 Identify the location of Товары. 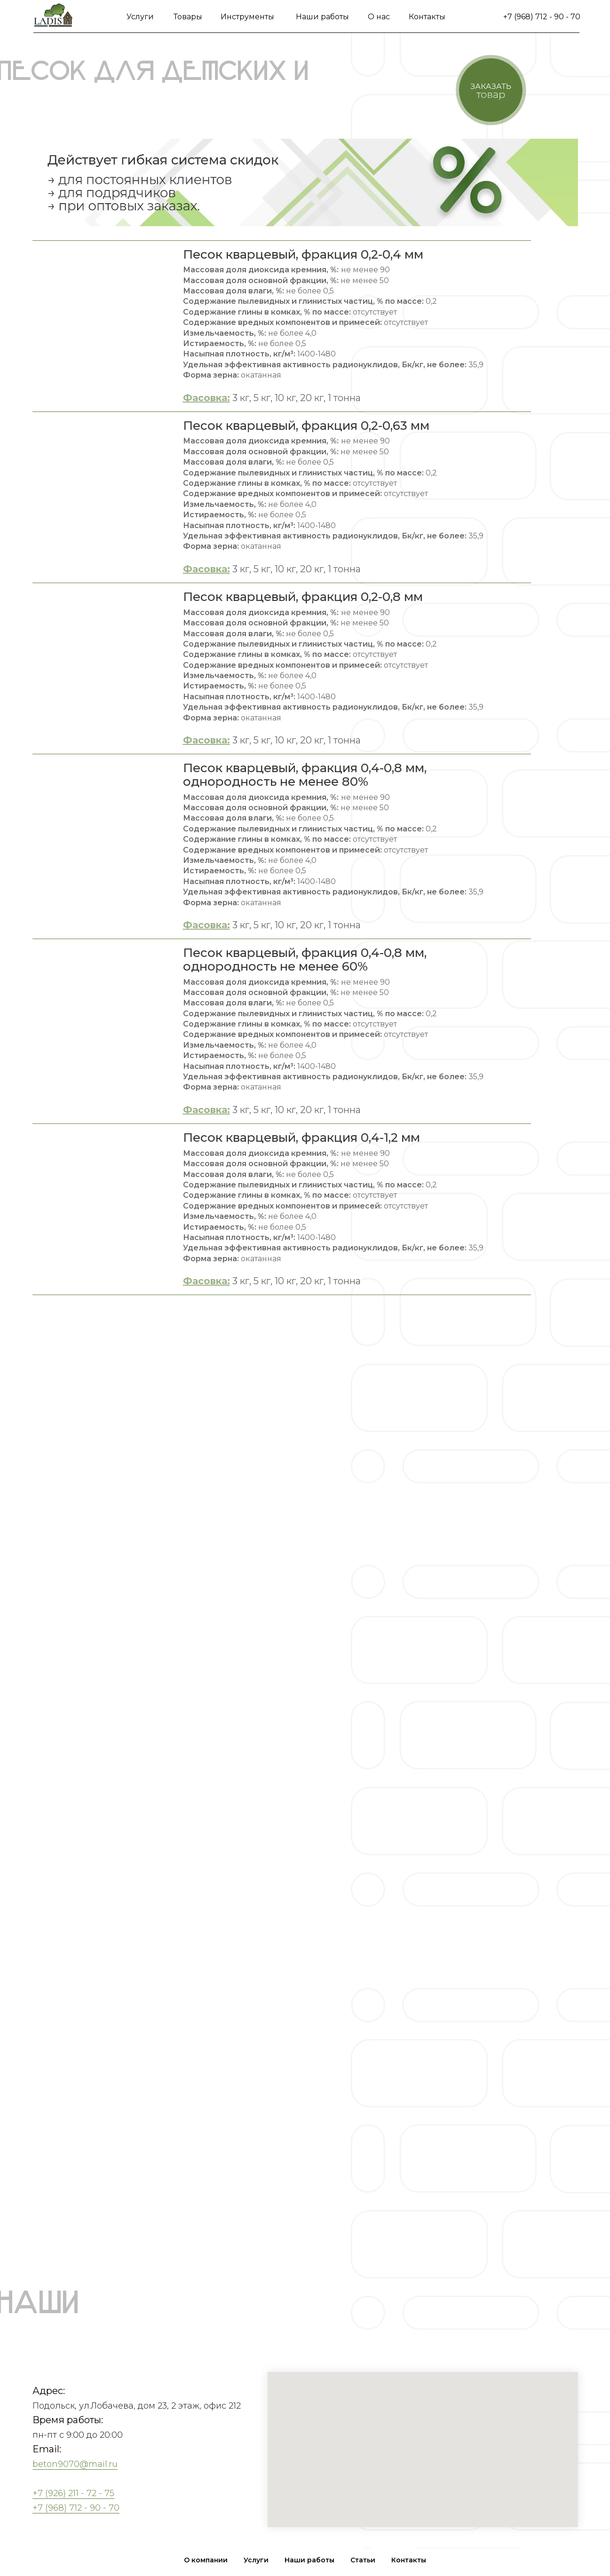
(188, 16).